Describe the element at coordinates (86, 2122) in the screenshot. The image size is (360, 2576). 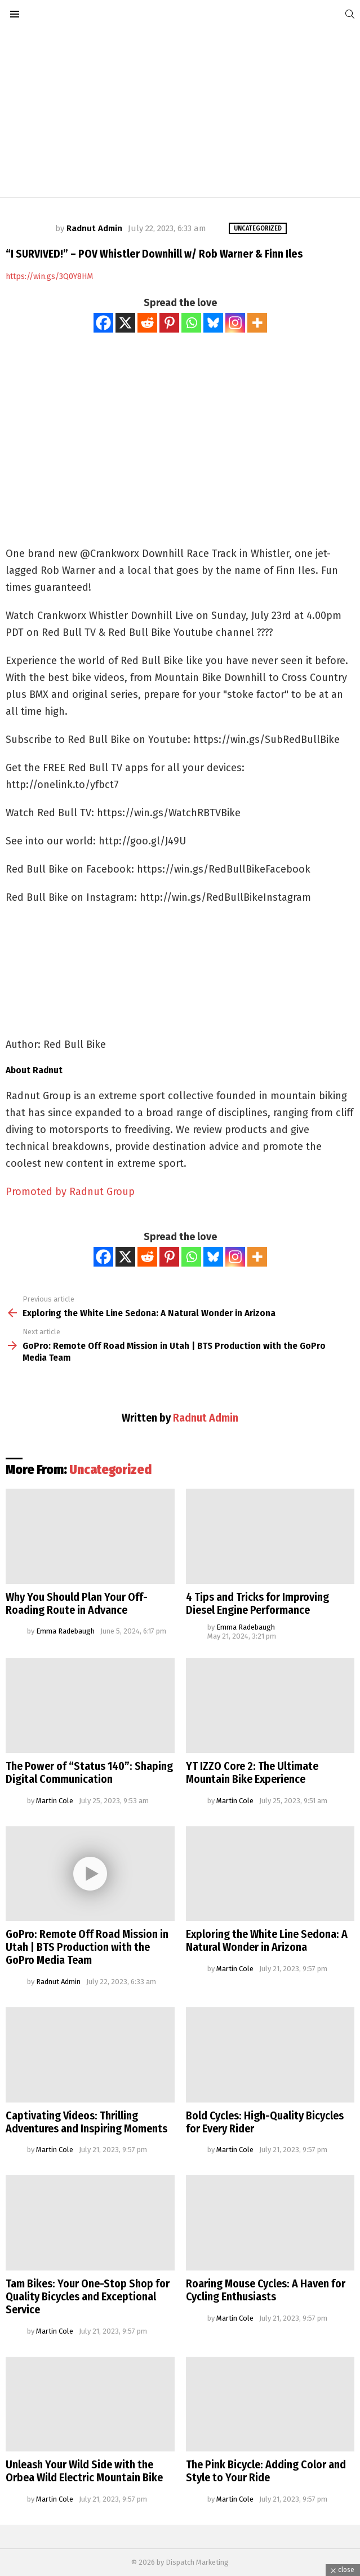
I see `Captivating Videos: Thrilling Adventures and Inspiring Moments` at that location.